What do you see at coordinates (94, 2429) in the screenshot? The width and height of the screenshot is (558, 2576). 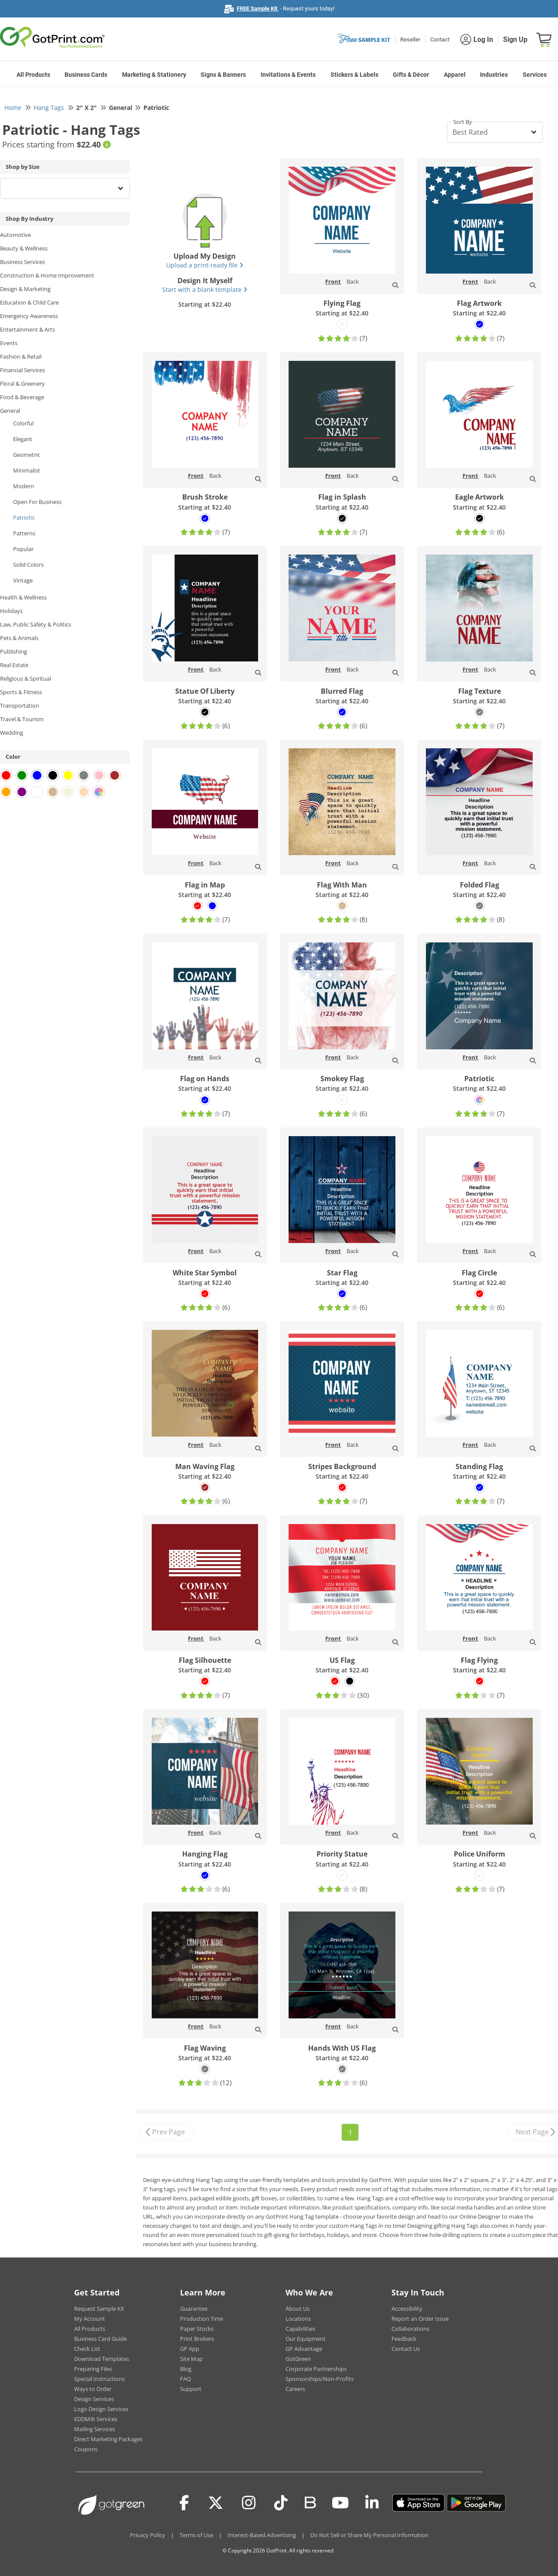 I see `Mailing Services` at bounding box center [94, 2429].